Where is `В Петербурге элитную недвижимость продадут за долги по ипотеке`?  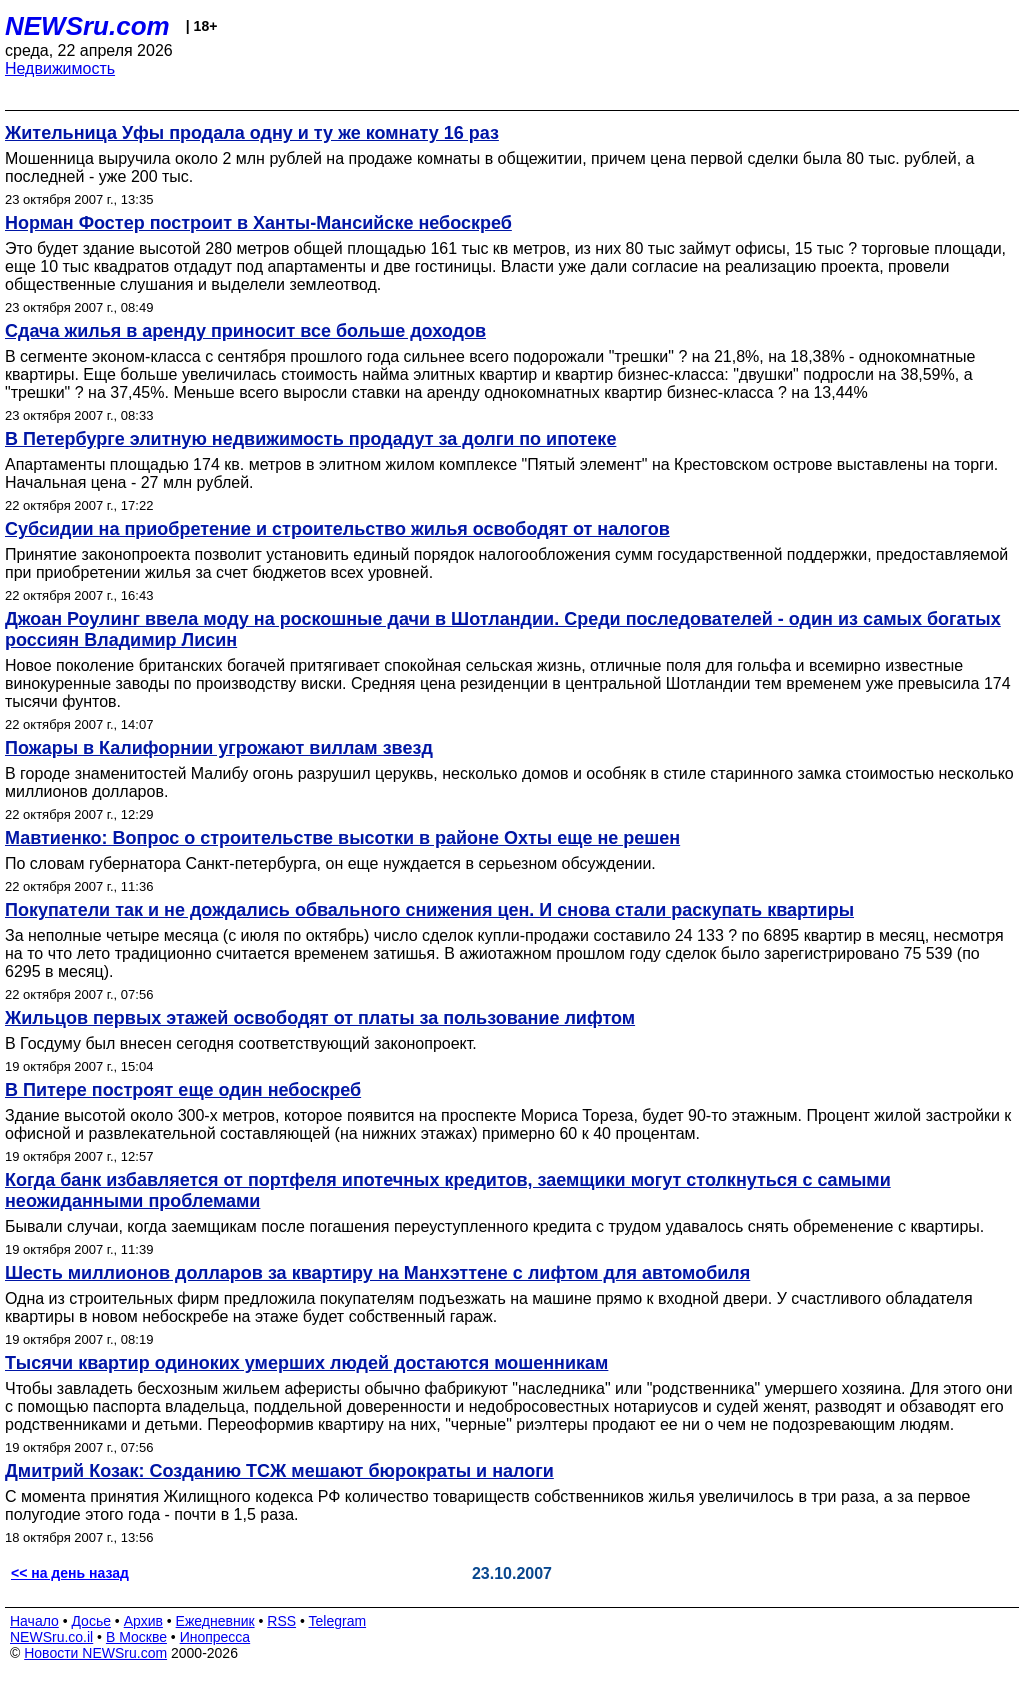 В Петербурге элитную недвижимость продадут за долги по ипотеке is located at coordinates (310, 439).